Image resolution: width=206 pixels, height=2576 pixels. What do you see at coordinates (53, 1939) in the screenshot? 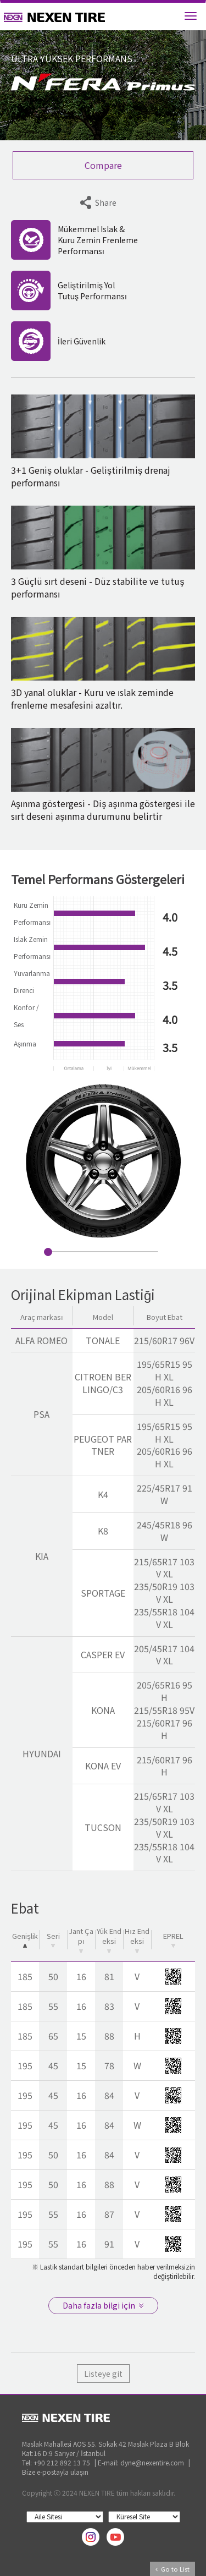
I see `Seri [Seri: activate to sort column ascending]` at bounding box center [53, 1939].